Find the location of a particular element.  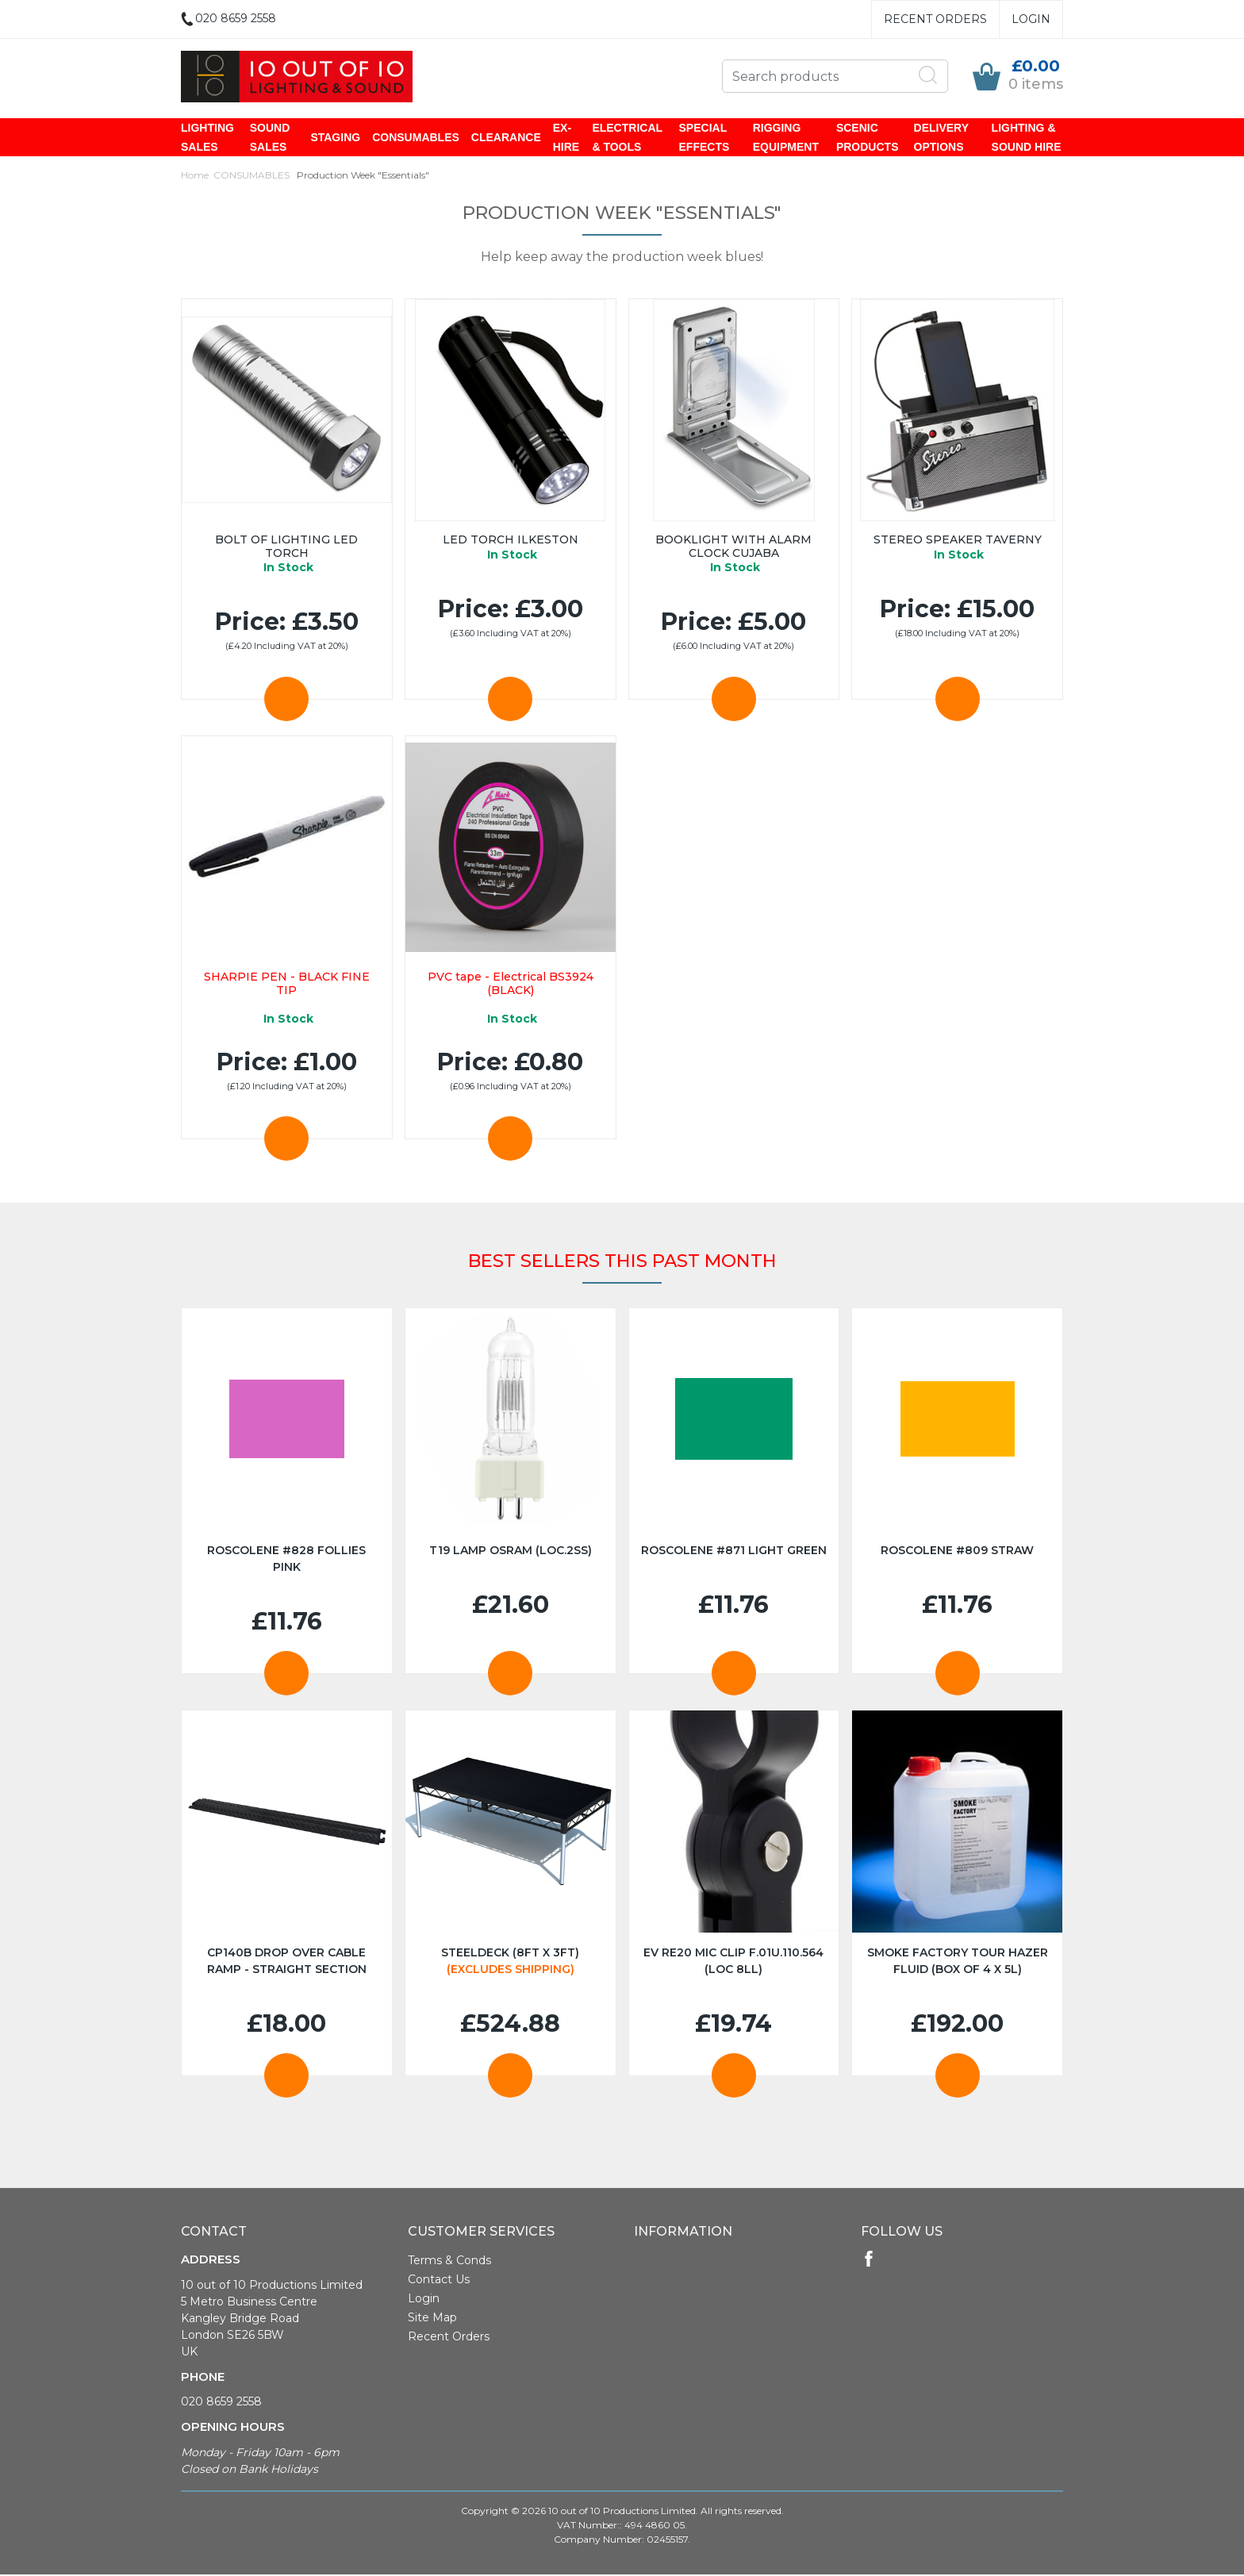

LIGHTING SALES is located at coordinates (207, 138).